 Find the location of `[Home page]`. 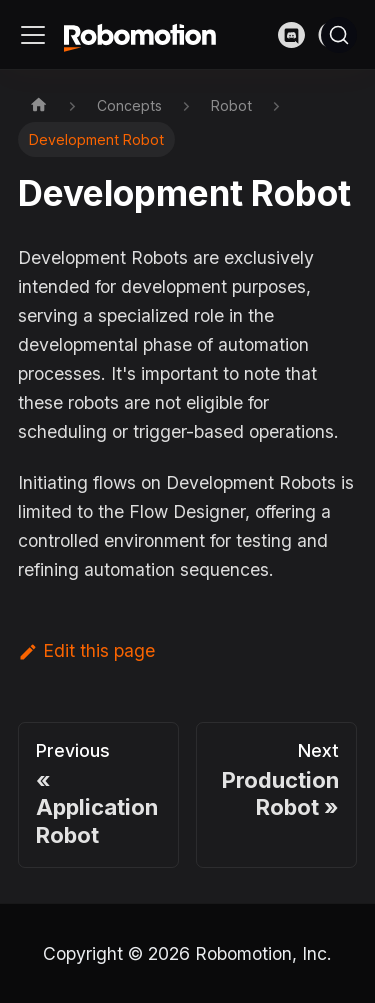

[Home page] is located at coordinates (39, 105).